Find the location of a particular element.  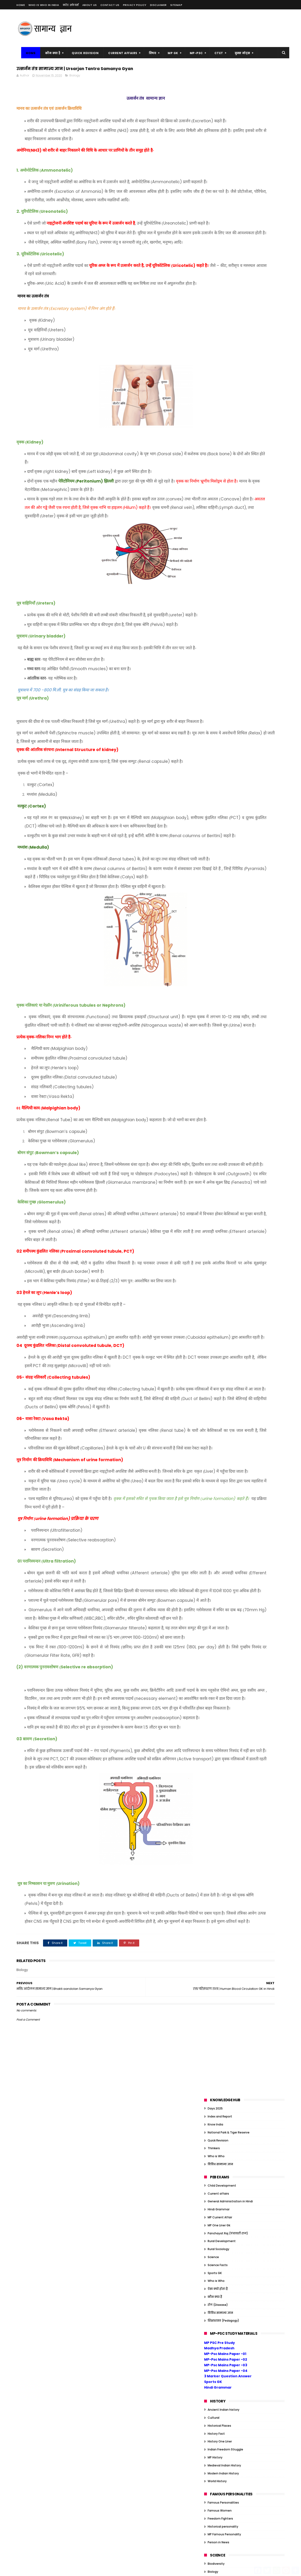

National Park & Tiger Reserve is located at coordinates (229, 101).